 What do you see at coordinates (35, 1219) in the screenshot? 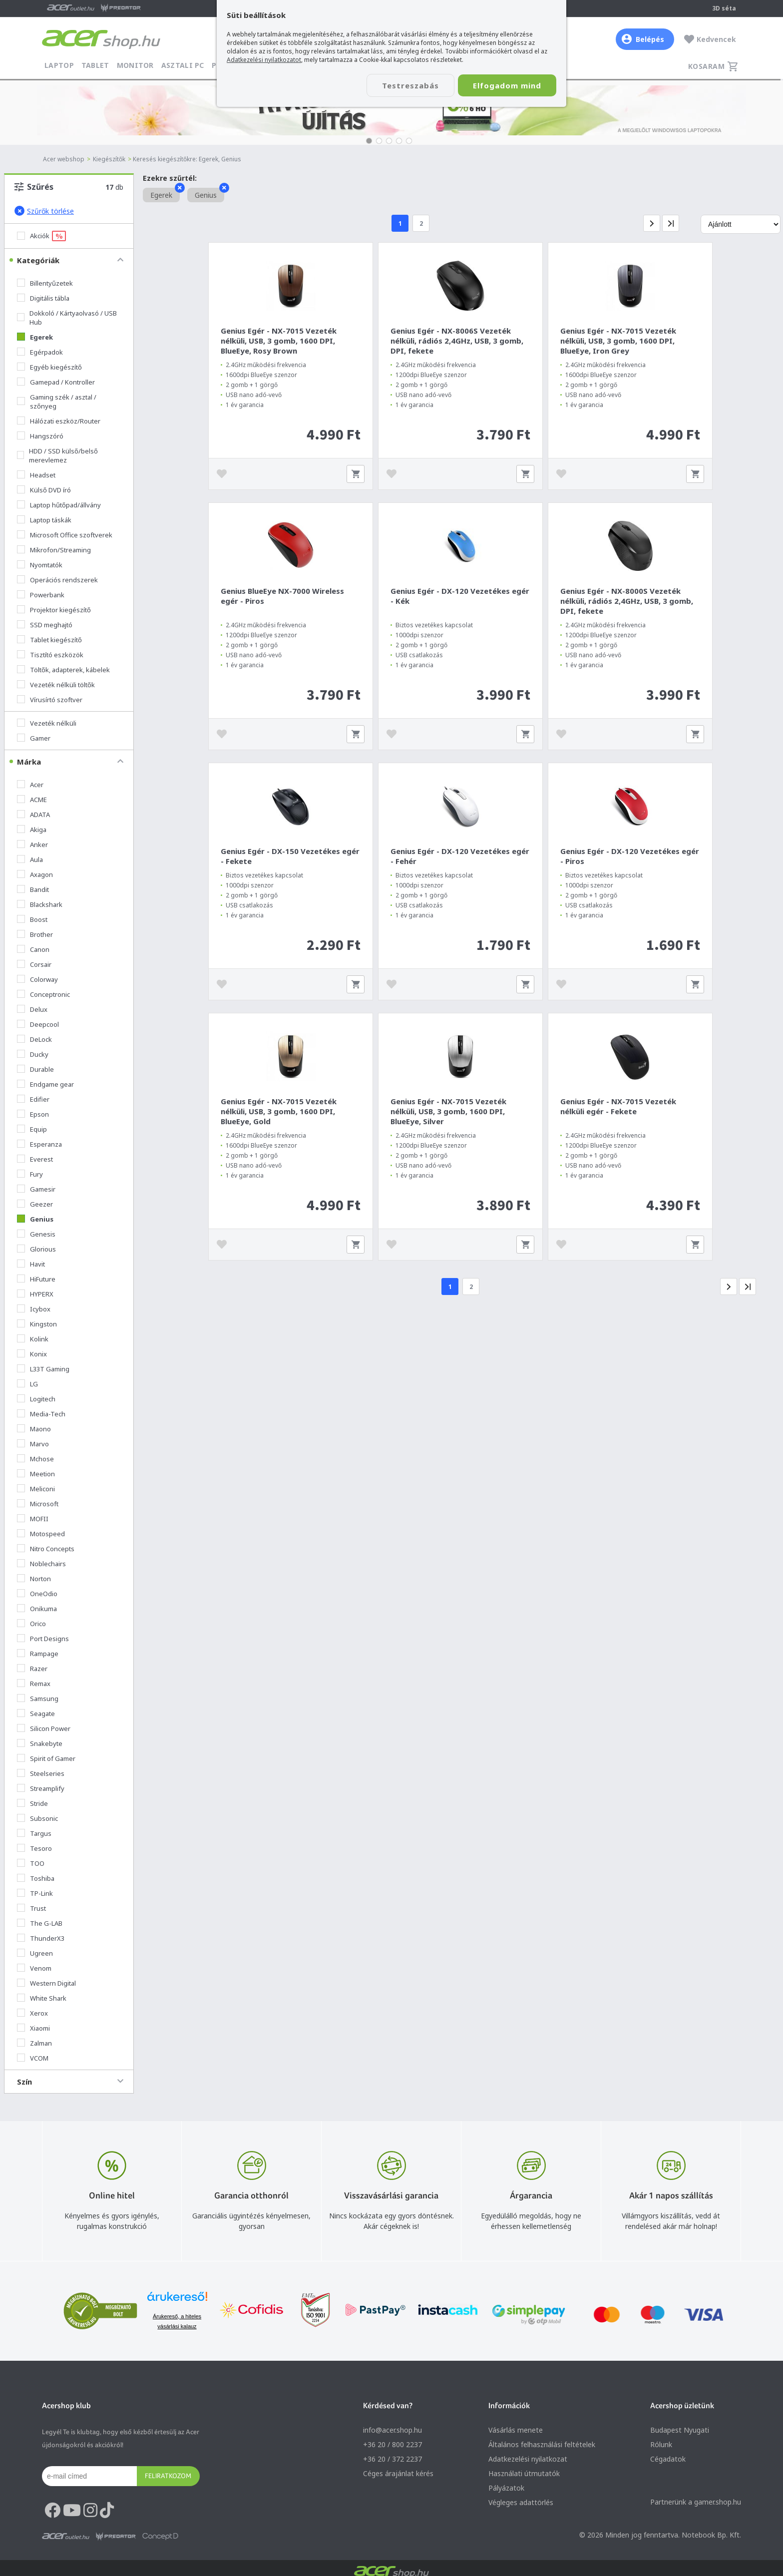
I see `Genius` at bounding box center [35, 1219].